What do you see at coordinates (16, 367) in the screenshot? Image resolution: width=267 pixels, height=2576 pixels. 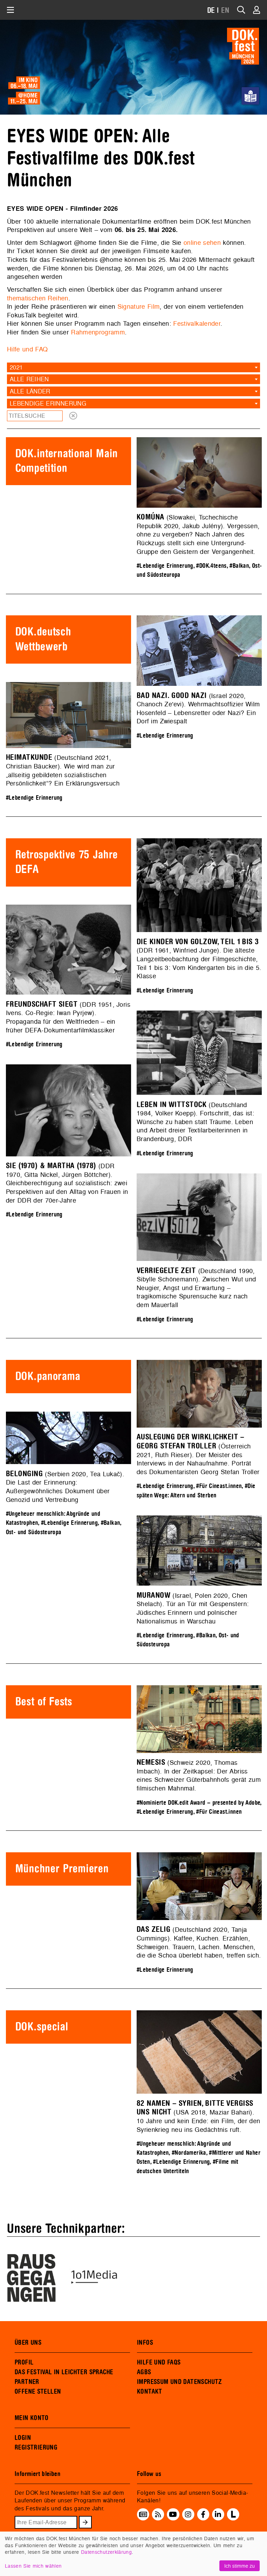 I see `2021 [textbox]` at bounding box center [16, 367].